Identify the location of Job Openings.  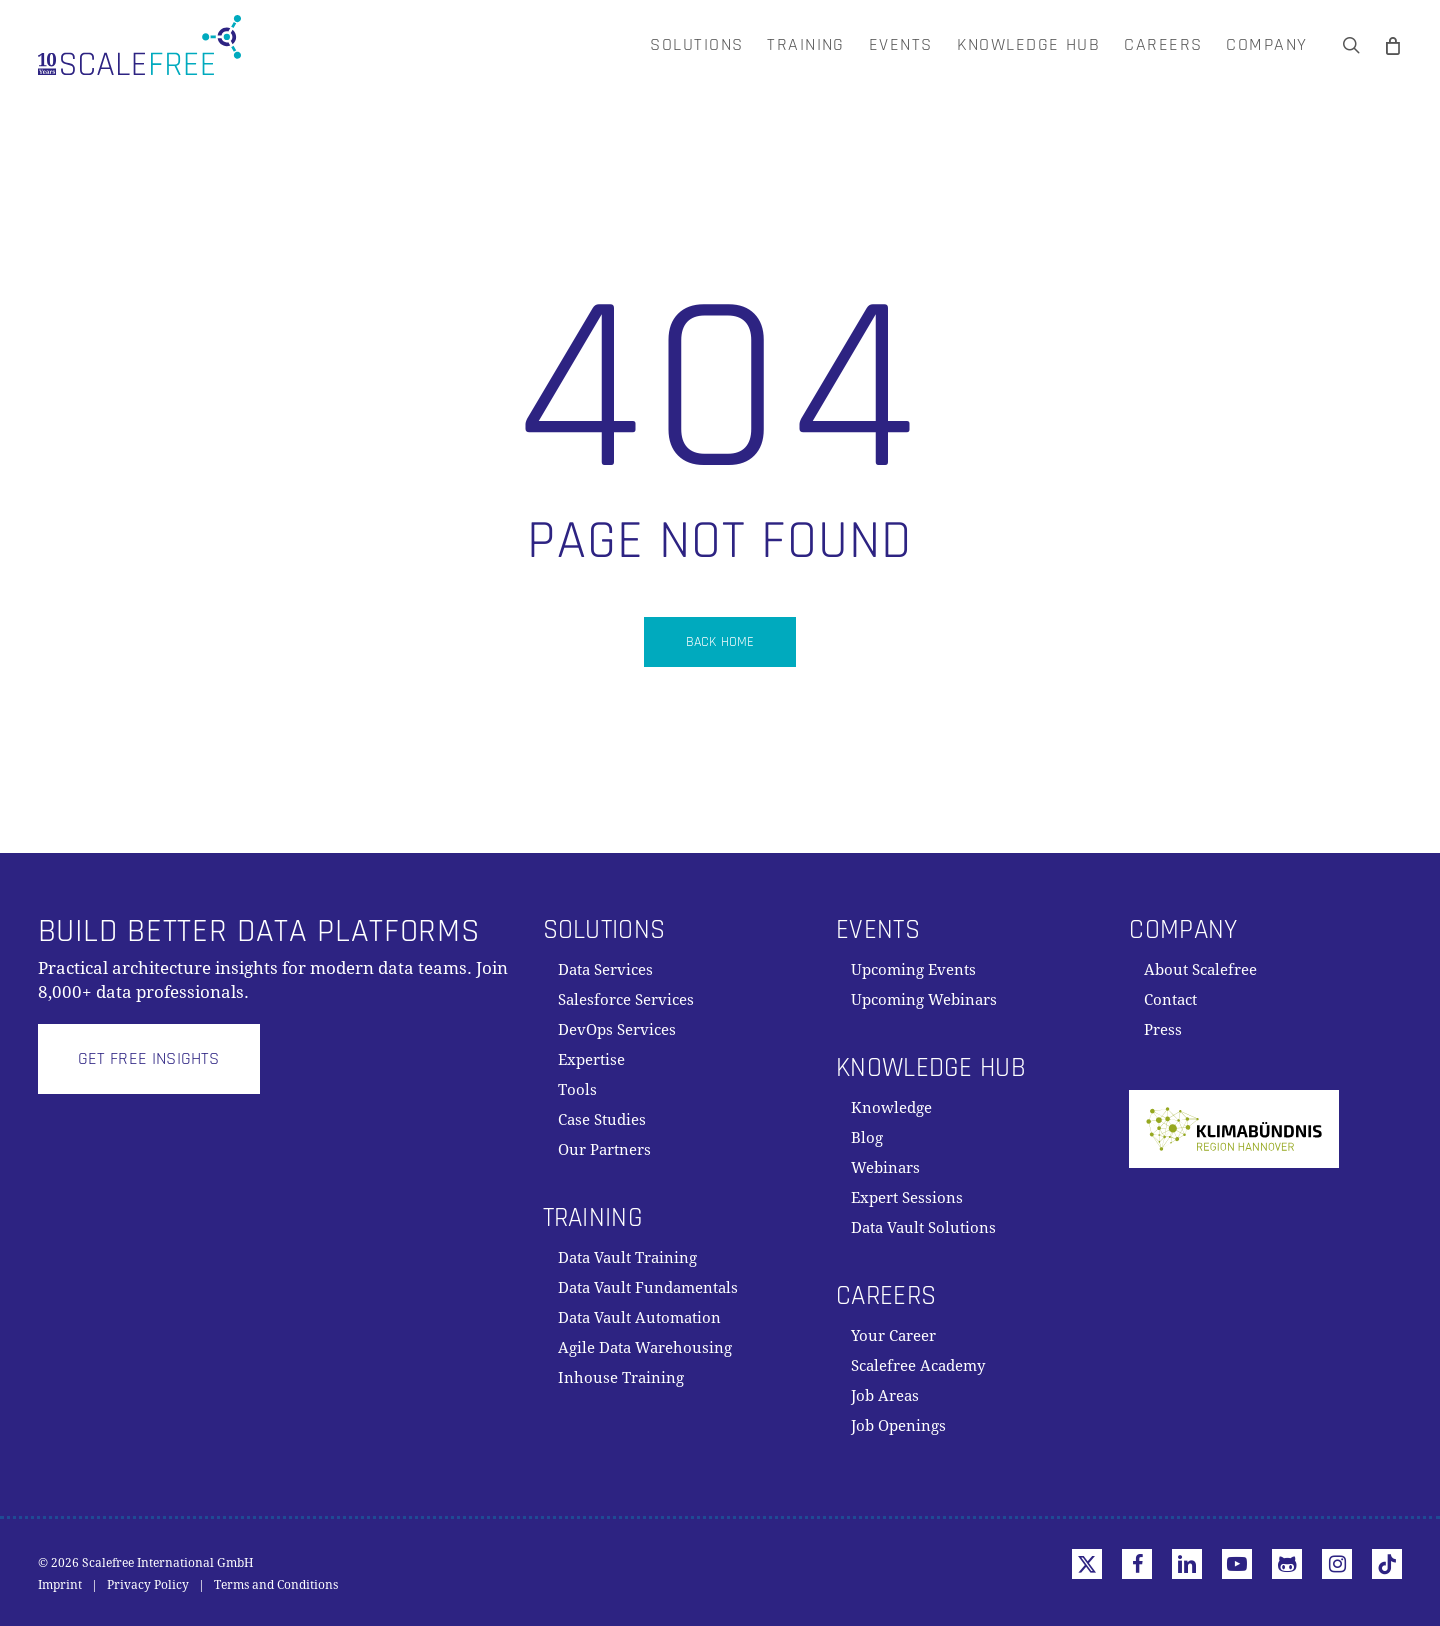
(898, 1426).